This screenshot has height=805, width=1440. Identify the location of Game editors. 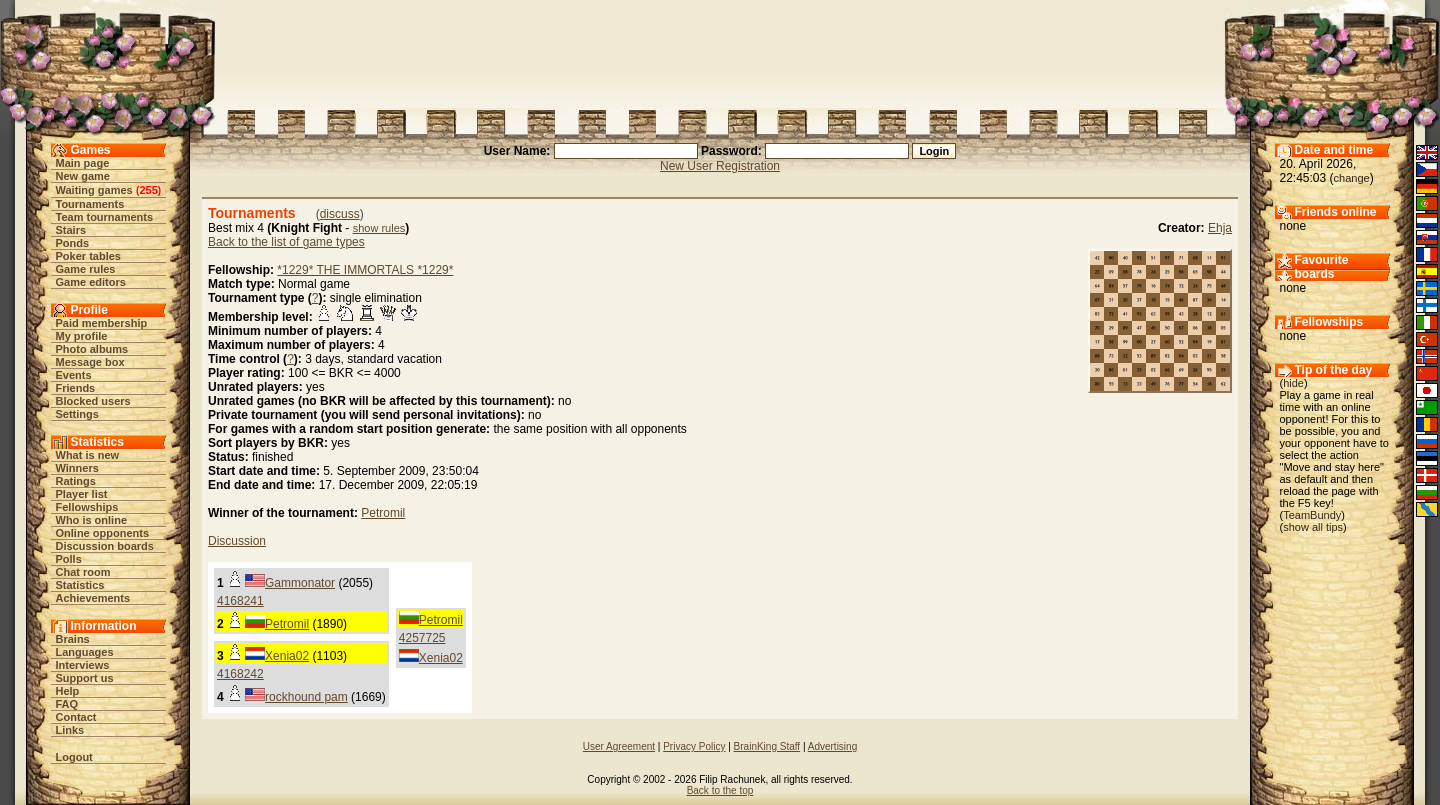
(91, 282).